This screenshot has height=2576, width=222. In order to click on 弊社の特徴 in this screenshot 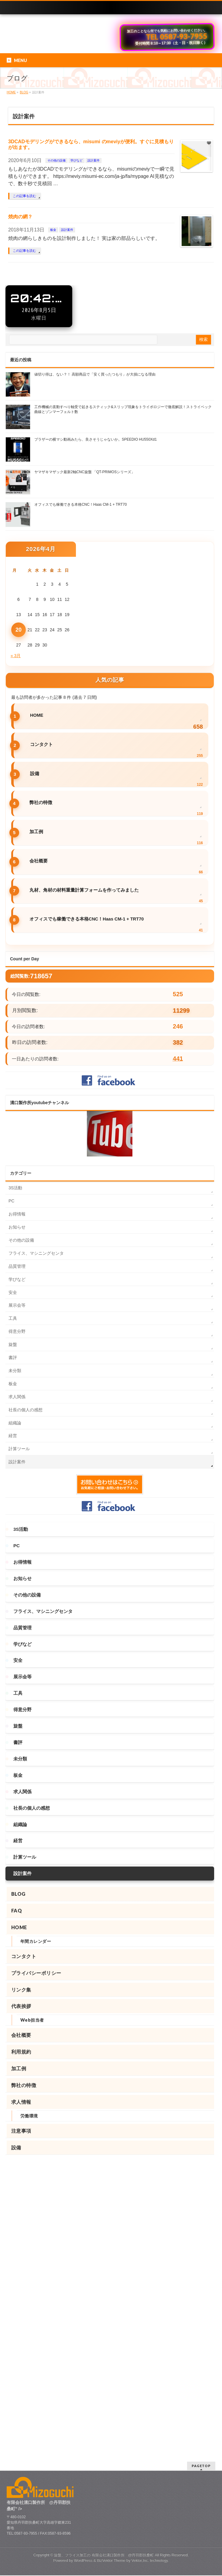, I will do `click(40, 802)`.